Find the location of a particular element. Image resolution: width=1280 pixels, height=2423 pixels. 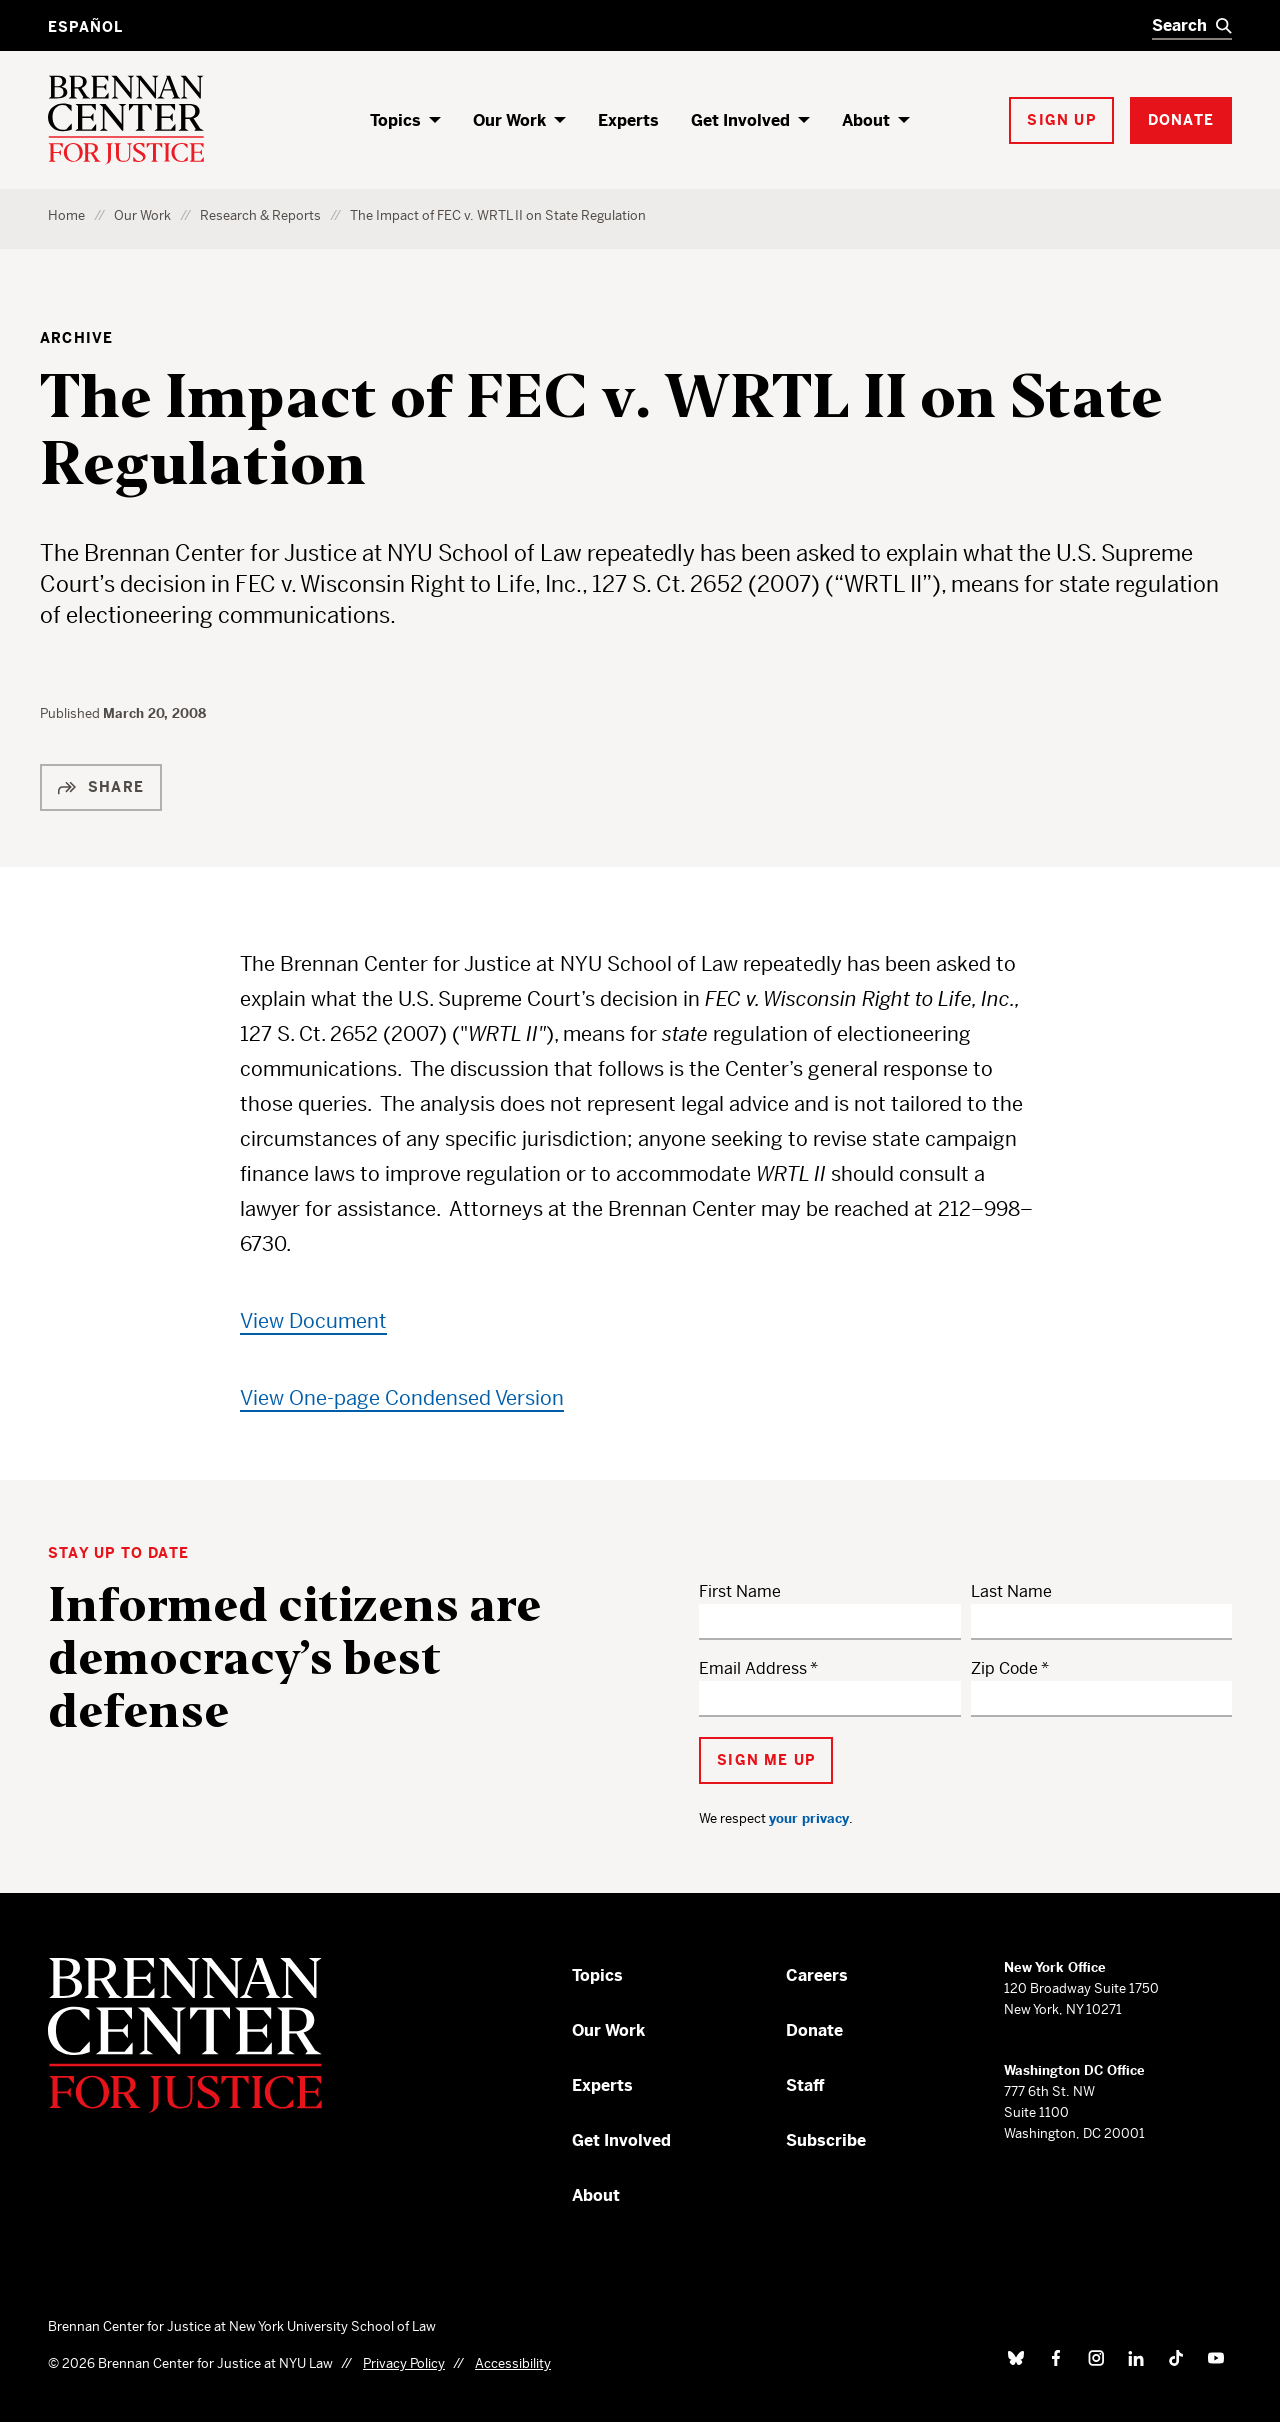

Last Name is located at coordinates (1011, 1591).